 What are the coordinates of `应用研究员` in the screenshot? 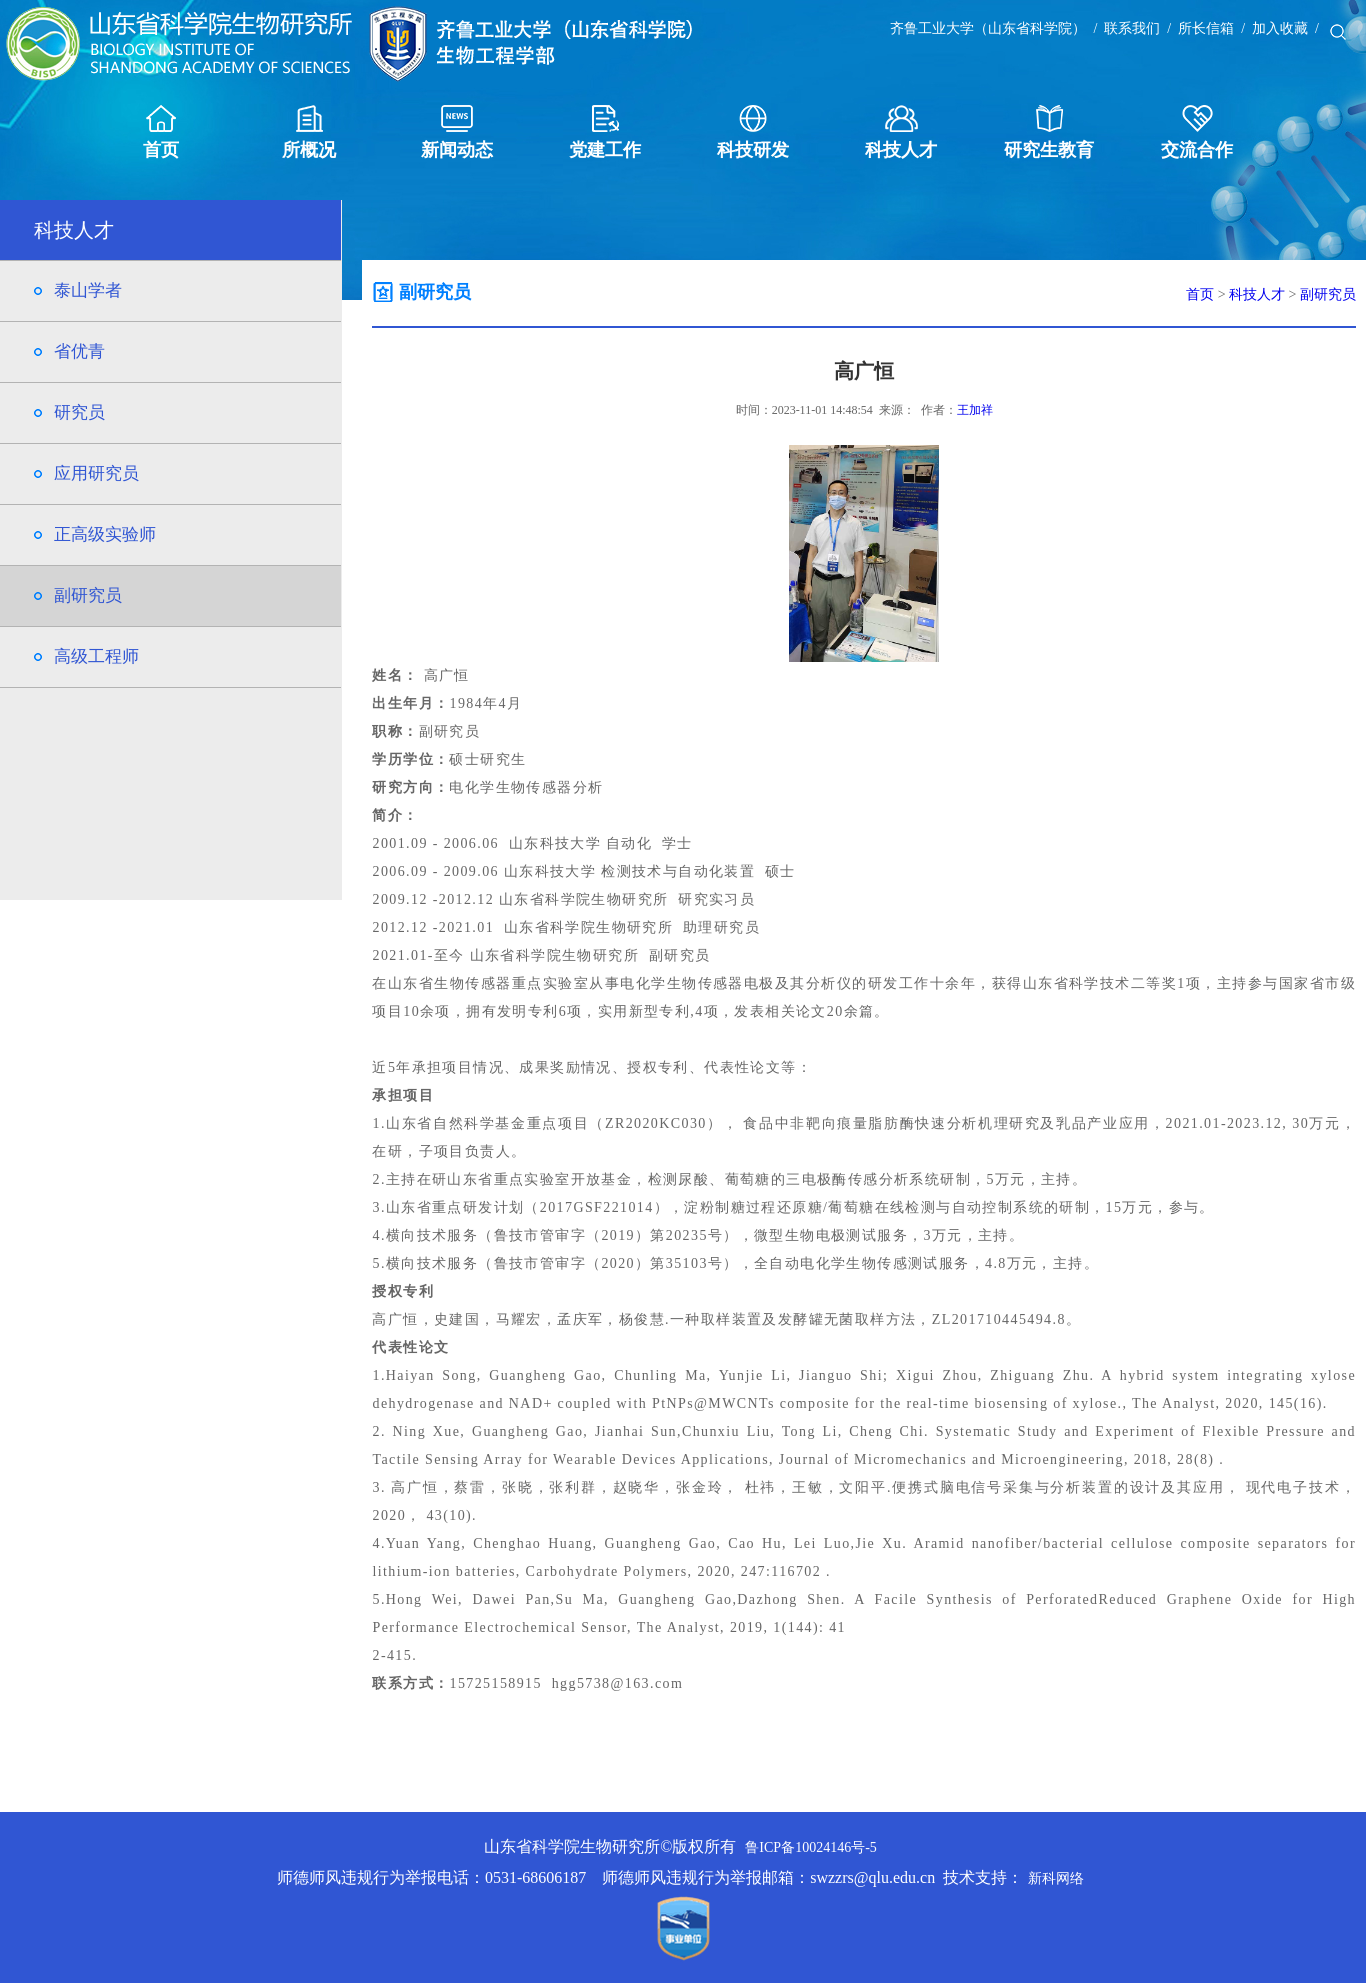 It's located at (96, 473).